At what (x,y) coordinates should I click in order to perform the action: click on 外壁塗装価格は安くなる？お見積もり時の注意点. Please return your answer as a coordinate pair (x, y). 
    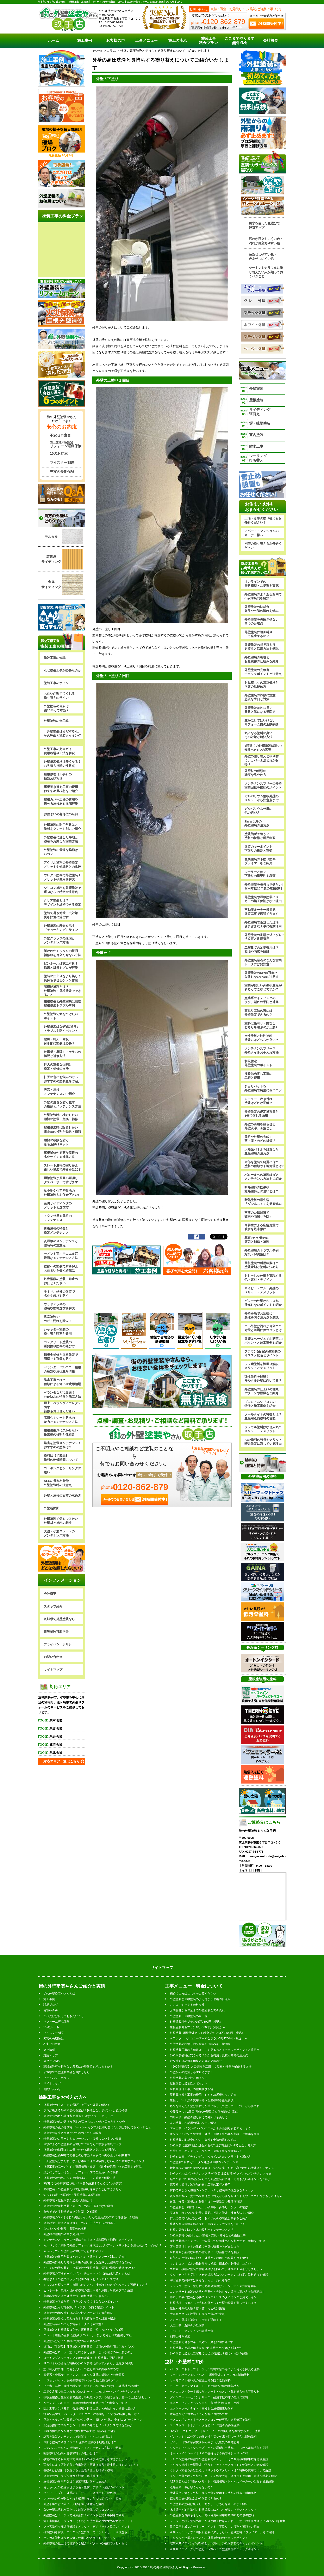
    Looking at the image, I should click on (62, 763).